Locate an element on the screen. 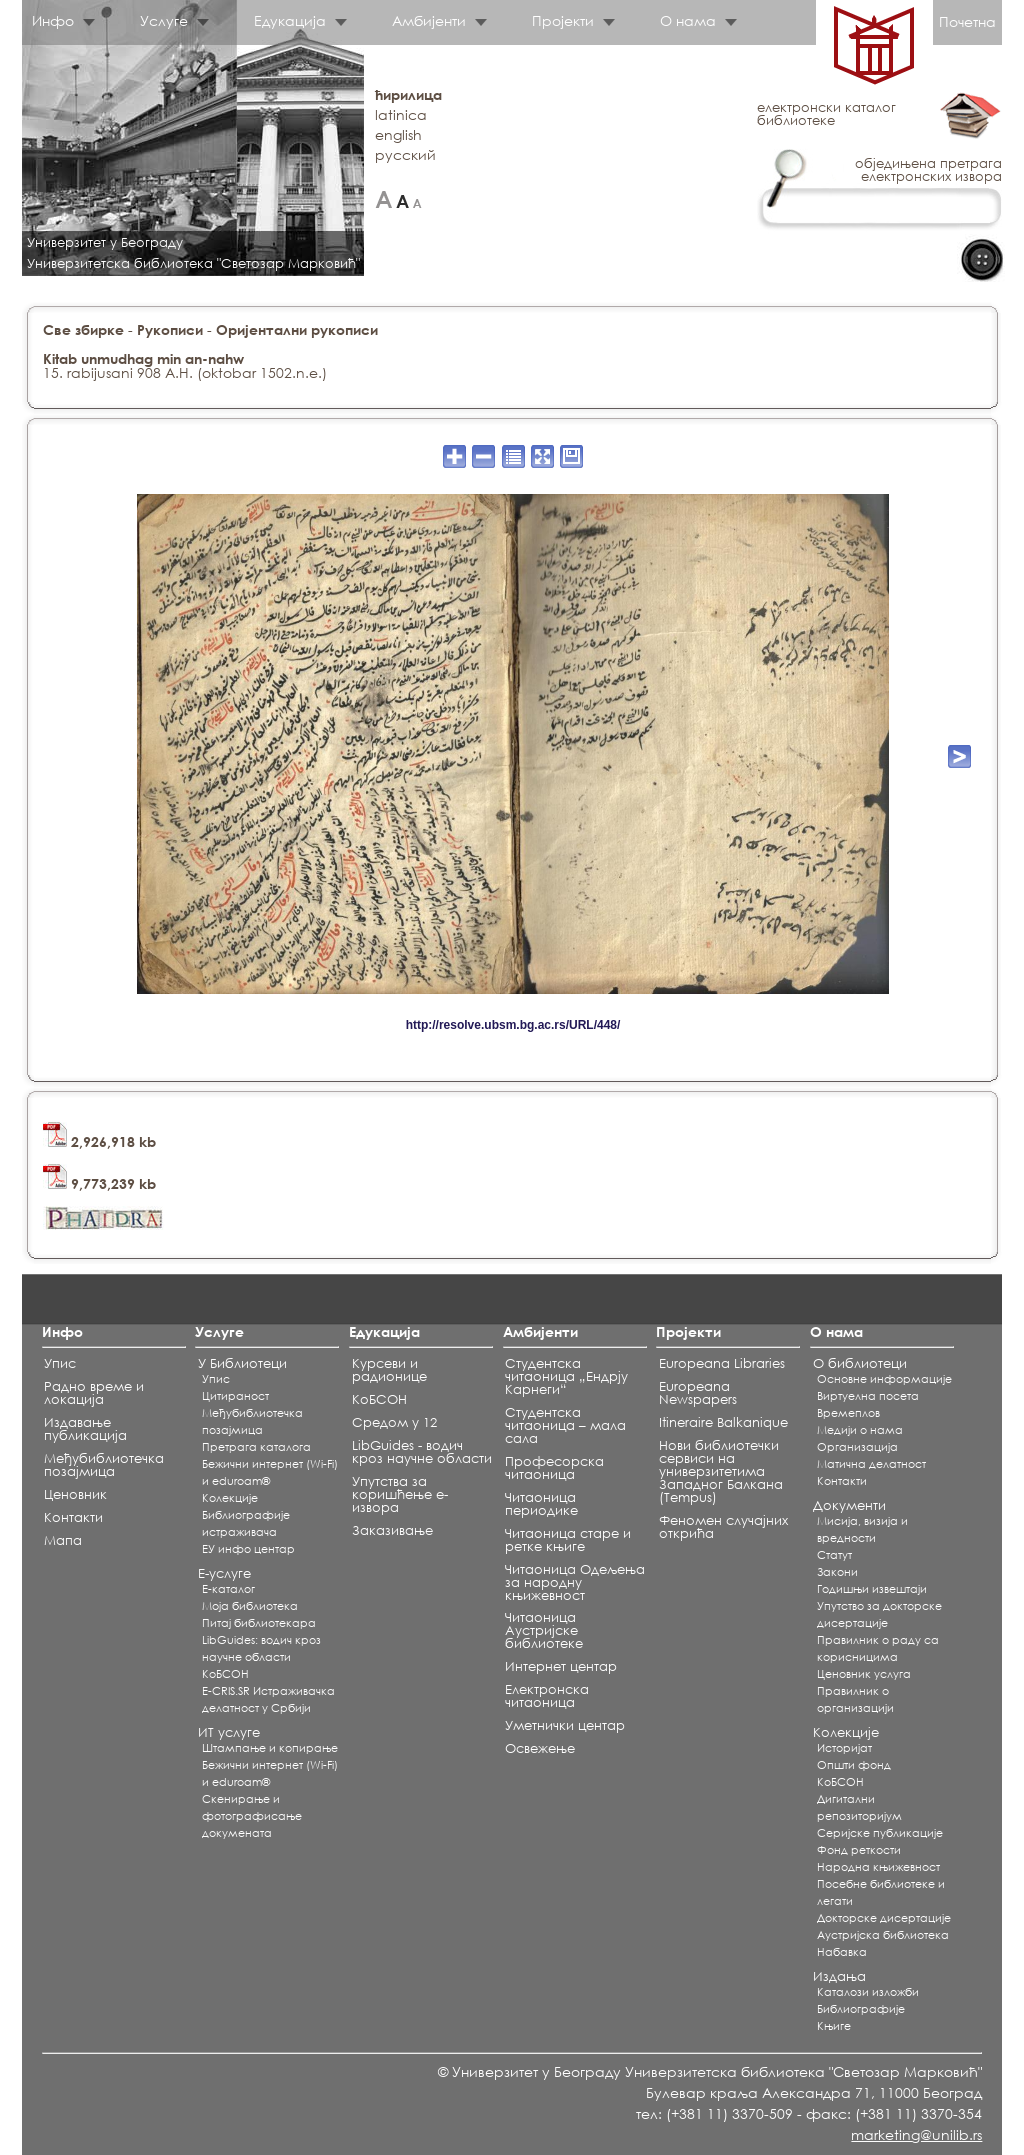 The image size is (1024, 2155). 2,926,918 kb is located at coordinates (99, 1141).